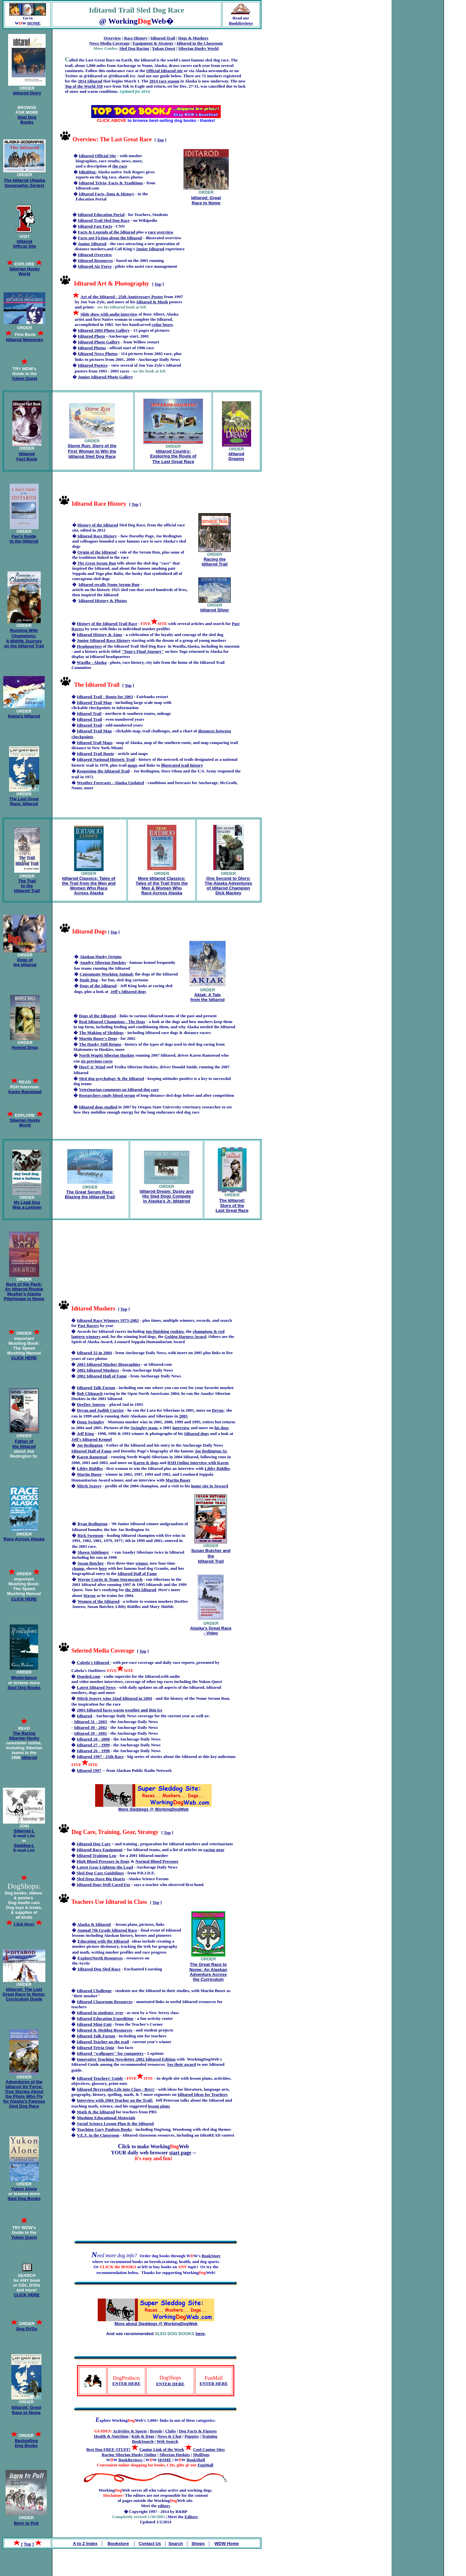  I want to click on his dogs, so click(222, 1427).